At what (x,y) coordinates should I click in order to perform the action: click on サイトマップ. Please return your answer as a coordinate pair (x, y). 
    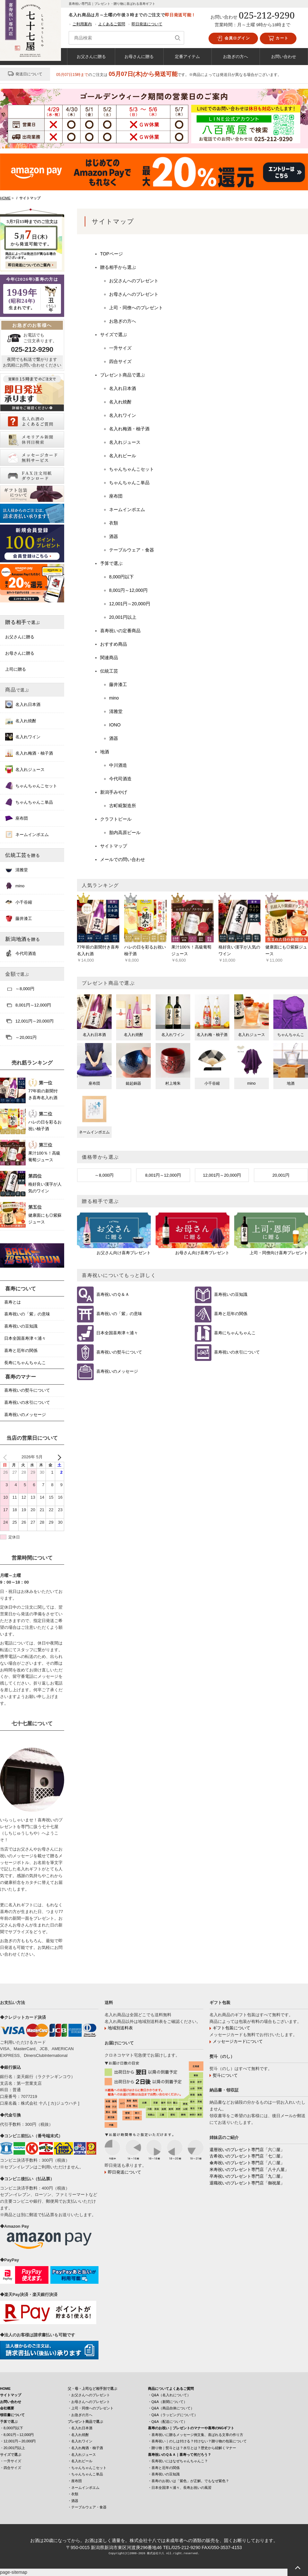
    Looking at the image, I should click on (113, 846).